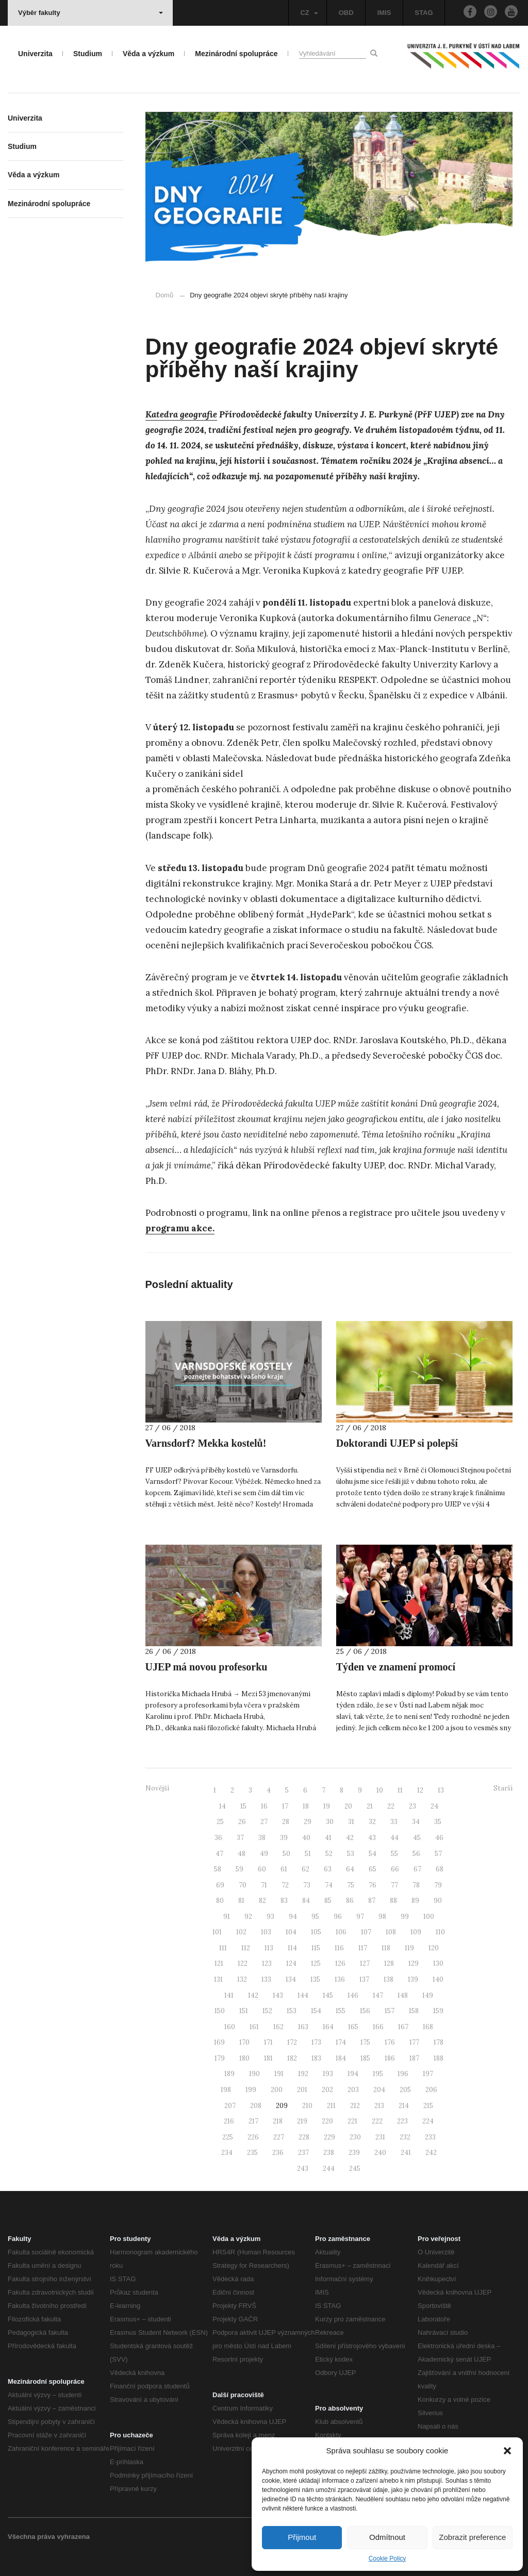 This screenshot has width=528, height=2576. I want to click on 221, so click(352, 2121).